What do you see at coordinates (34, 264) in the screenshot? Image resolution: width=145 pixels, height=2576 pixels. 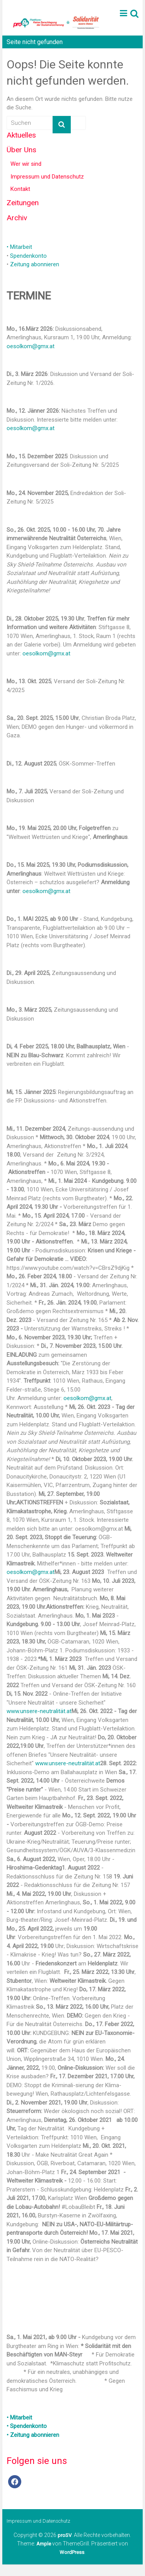 I see `Zeitung abonnieren` at bounding box center [34, 264].